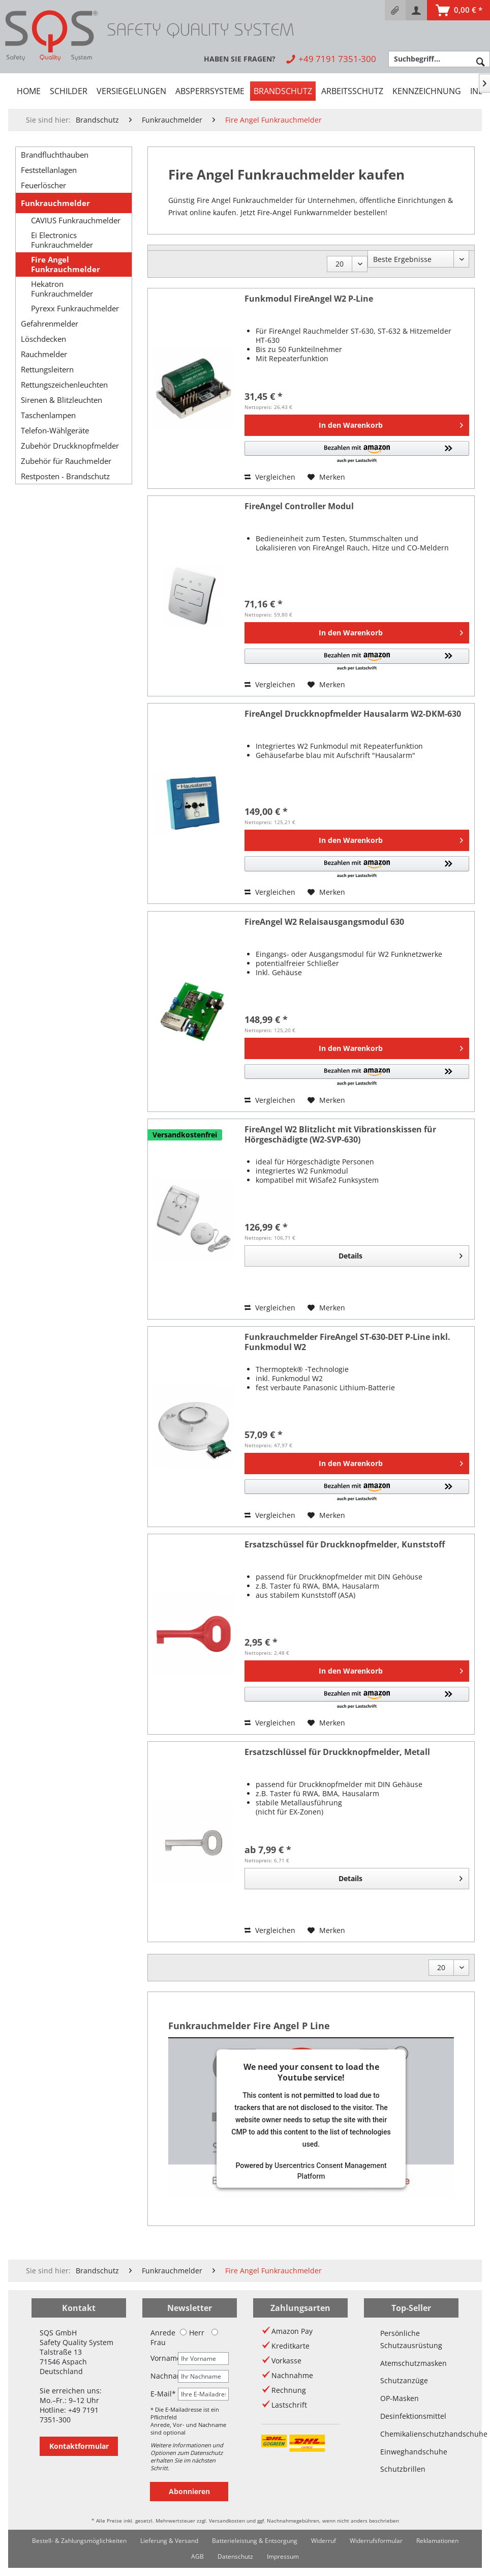 Image resolution: width=490 pixels, height=2576 pixels. I want to click on Brandfluchthauben, so click(54, 155).